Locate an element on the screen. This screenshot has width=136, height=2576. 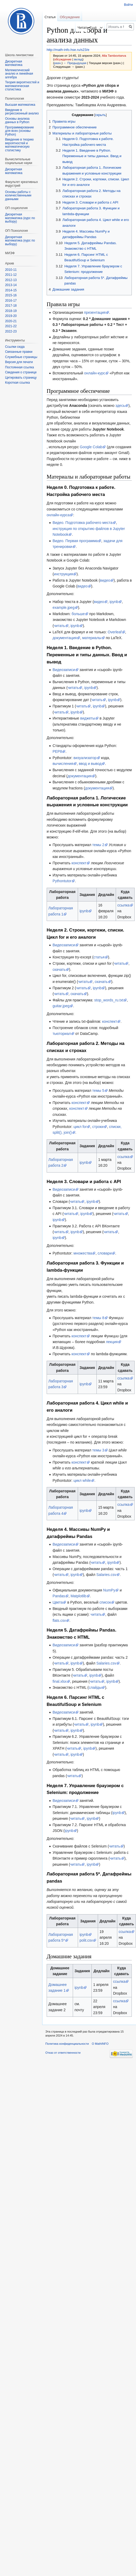
здесь is located at coordinates (120, 405).